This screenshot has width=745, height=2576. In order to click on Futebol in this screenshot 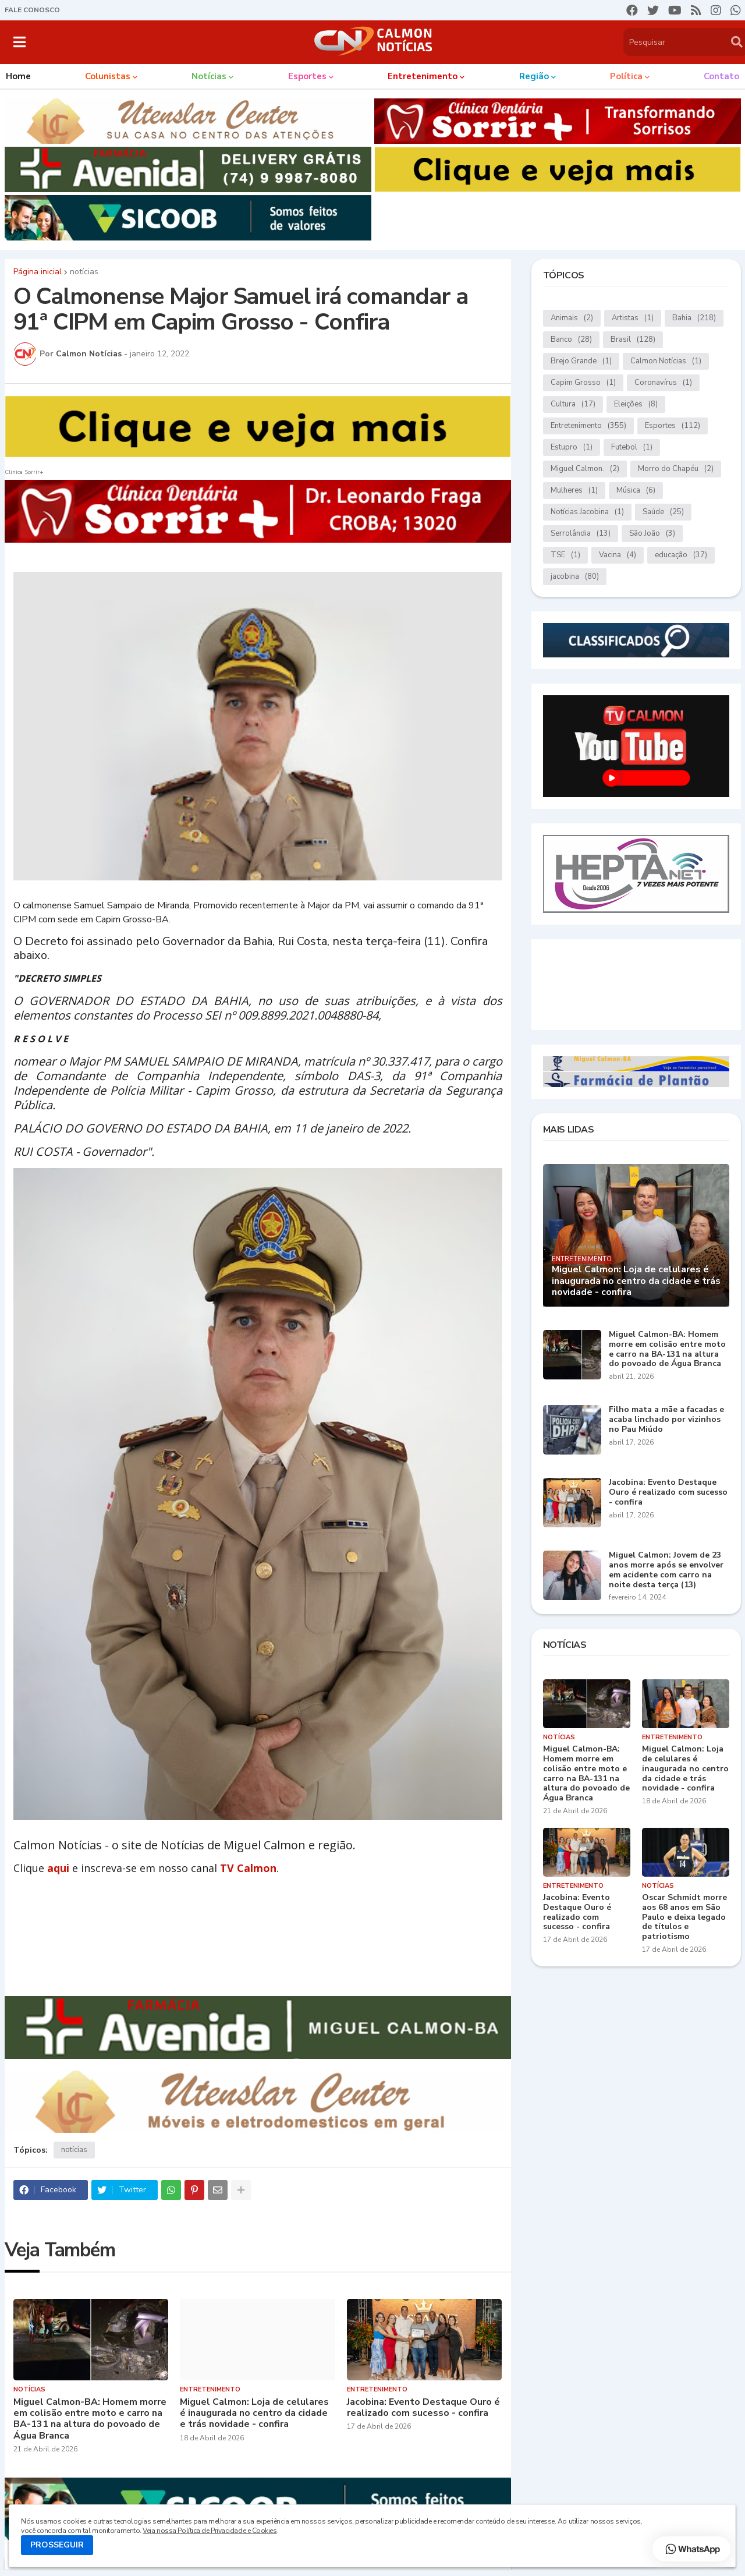, I will do `click(631, 447)`.